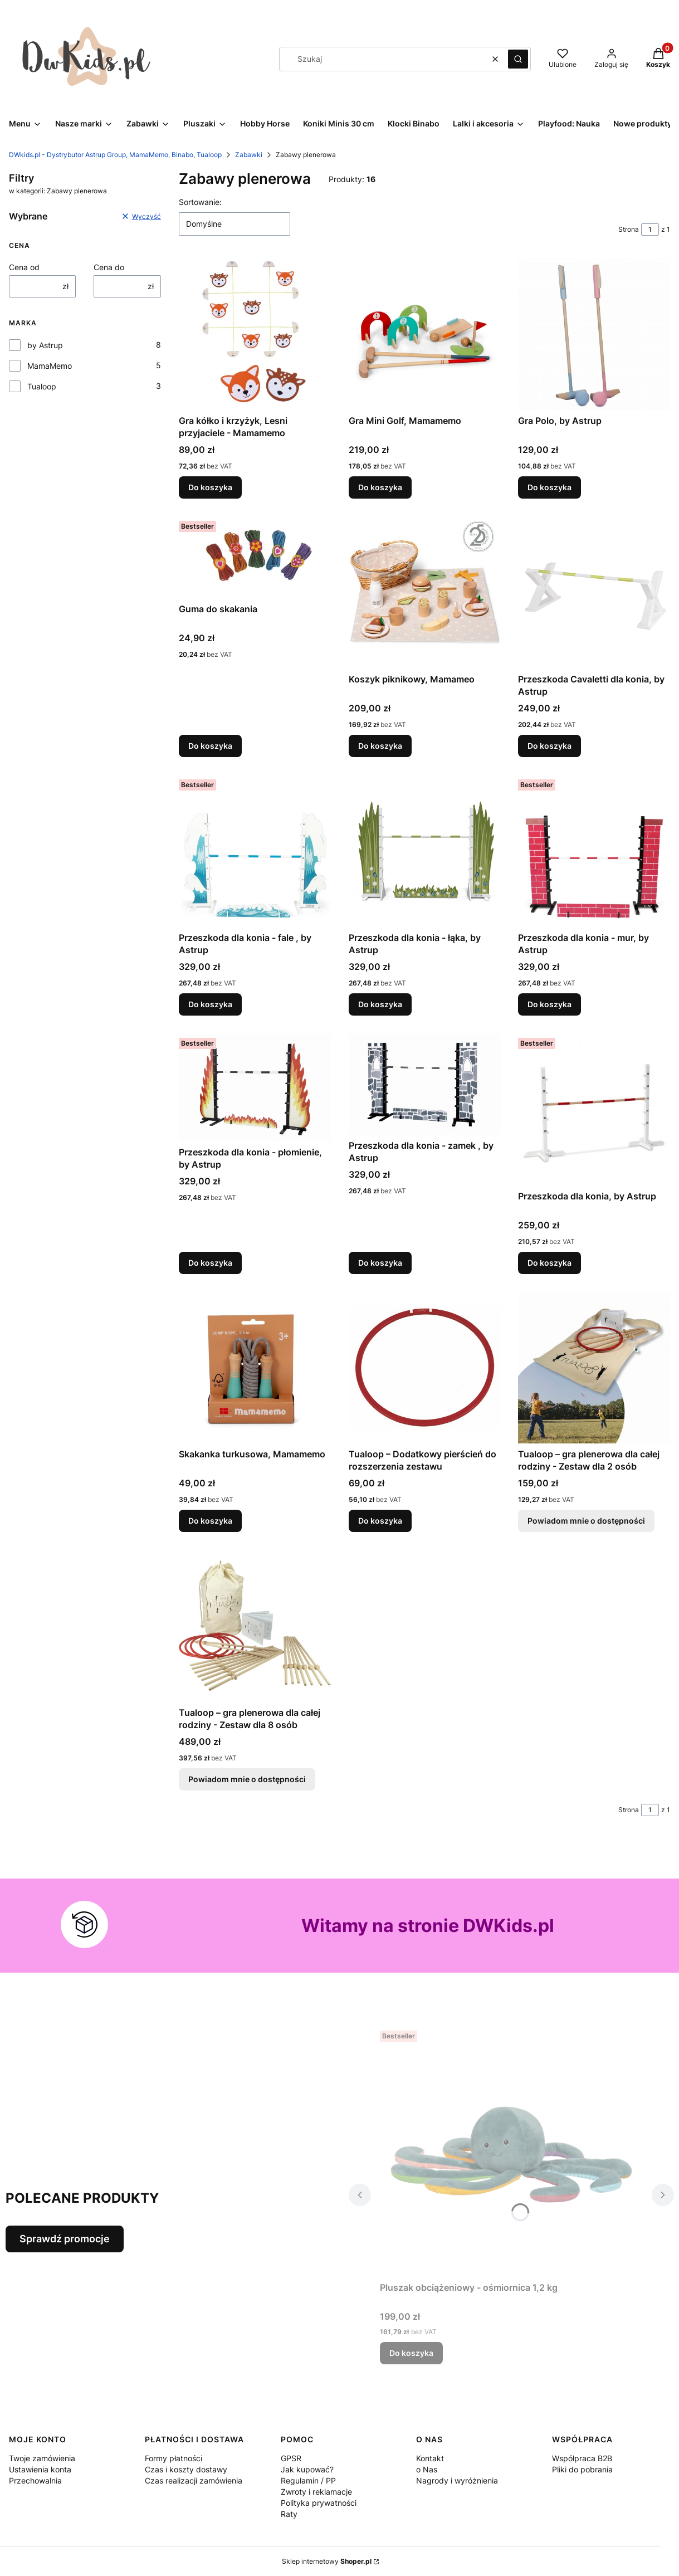 The image size is (679, 2576). Describe the element at coordinates (426, 2469) in the screenshot. I see `o Nas` at that location.